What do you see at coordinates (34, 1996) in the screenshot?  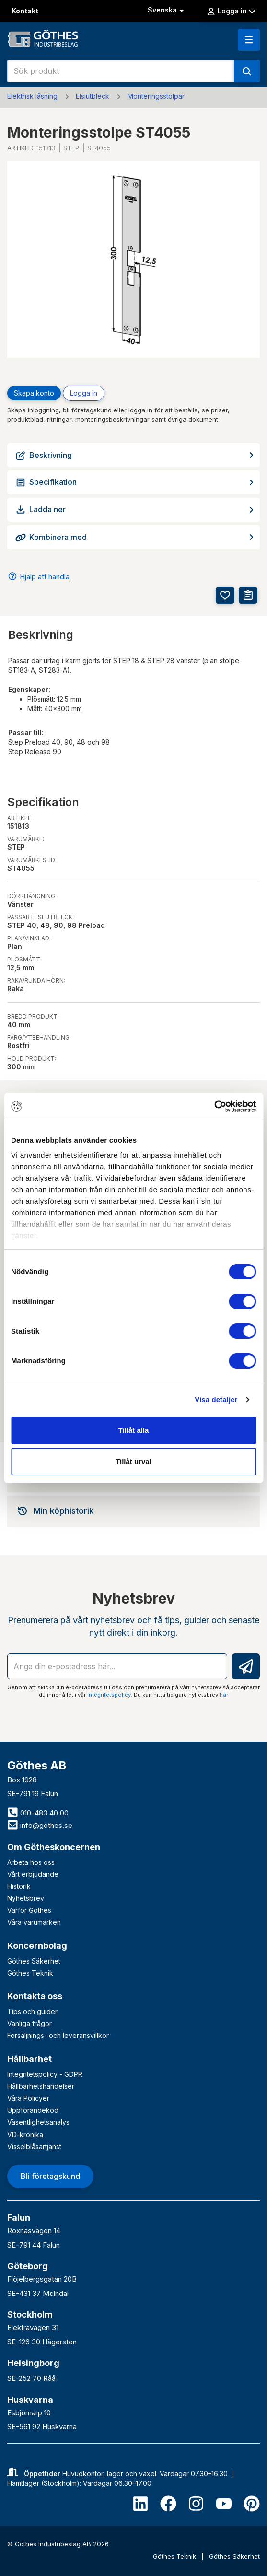 I see `Kontakta oss` at bounding box center [34, 1996].